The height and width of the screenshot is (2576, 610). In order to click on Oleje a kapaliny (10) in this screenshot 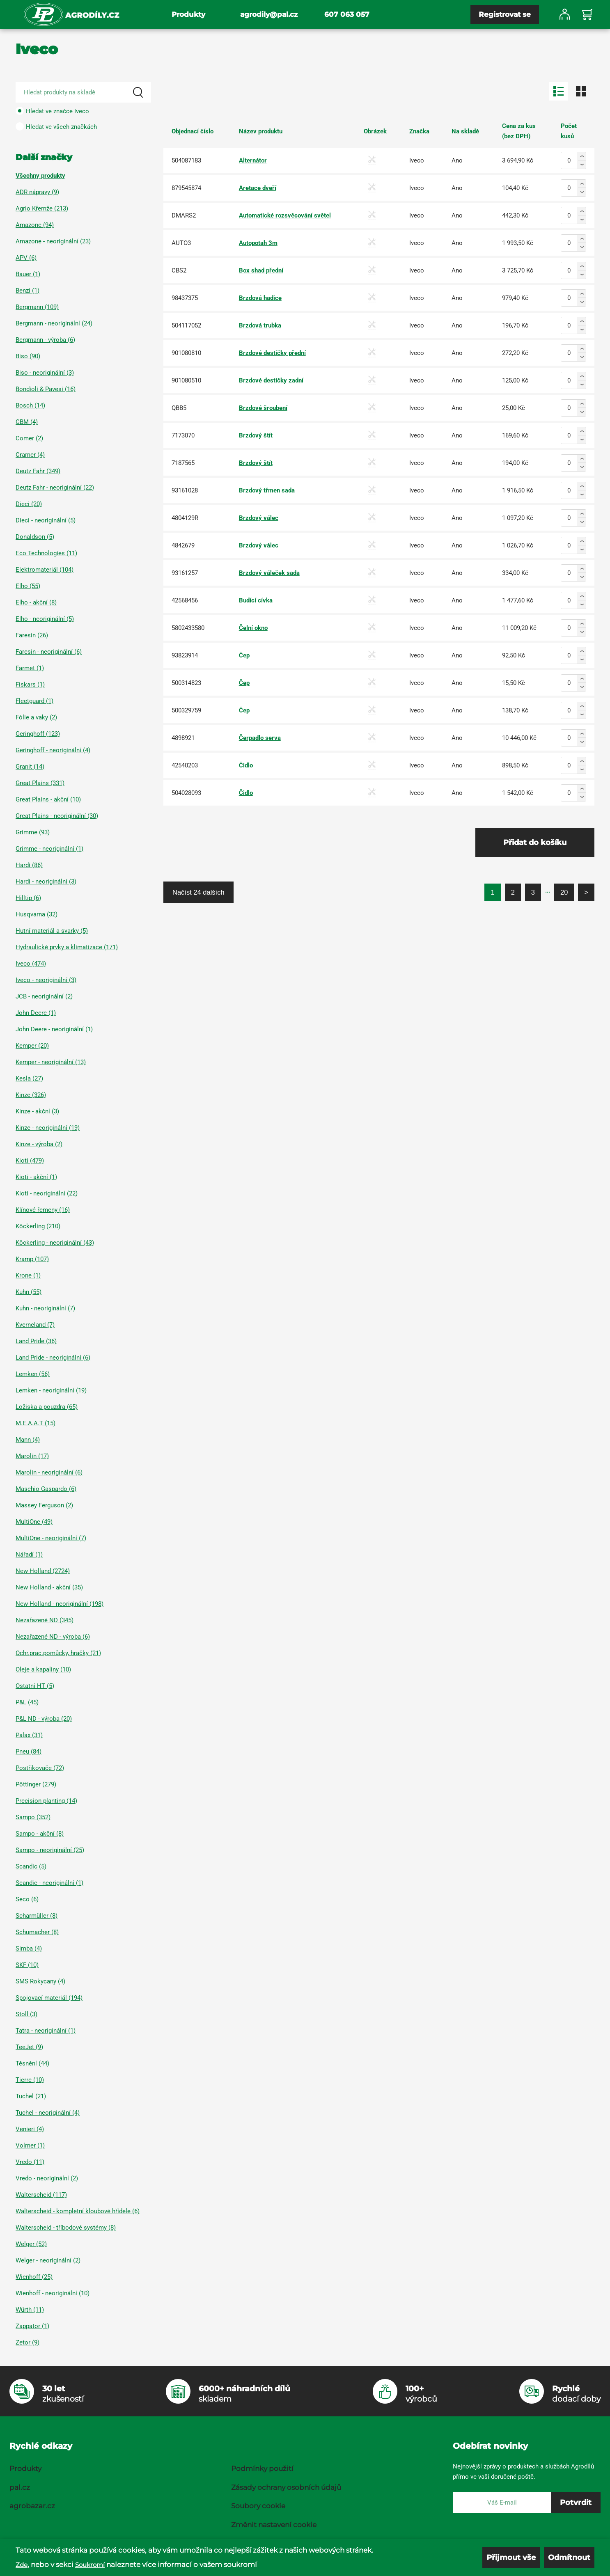, I will do `click(43, 1669)`.